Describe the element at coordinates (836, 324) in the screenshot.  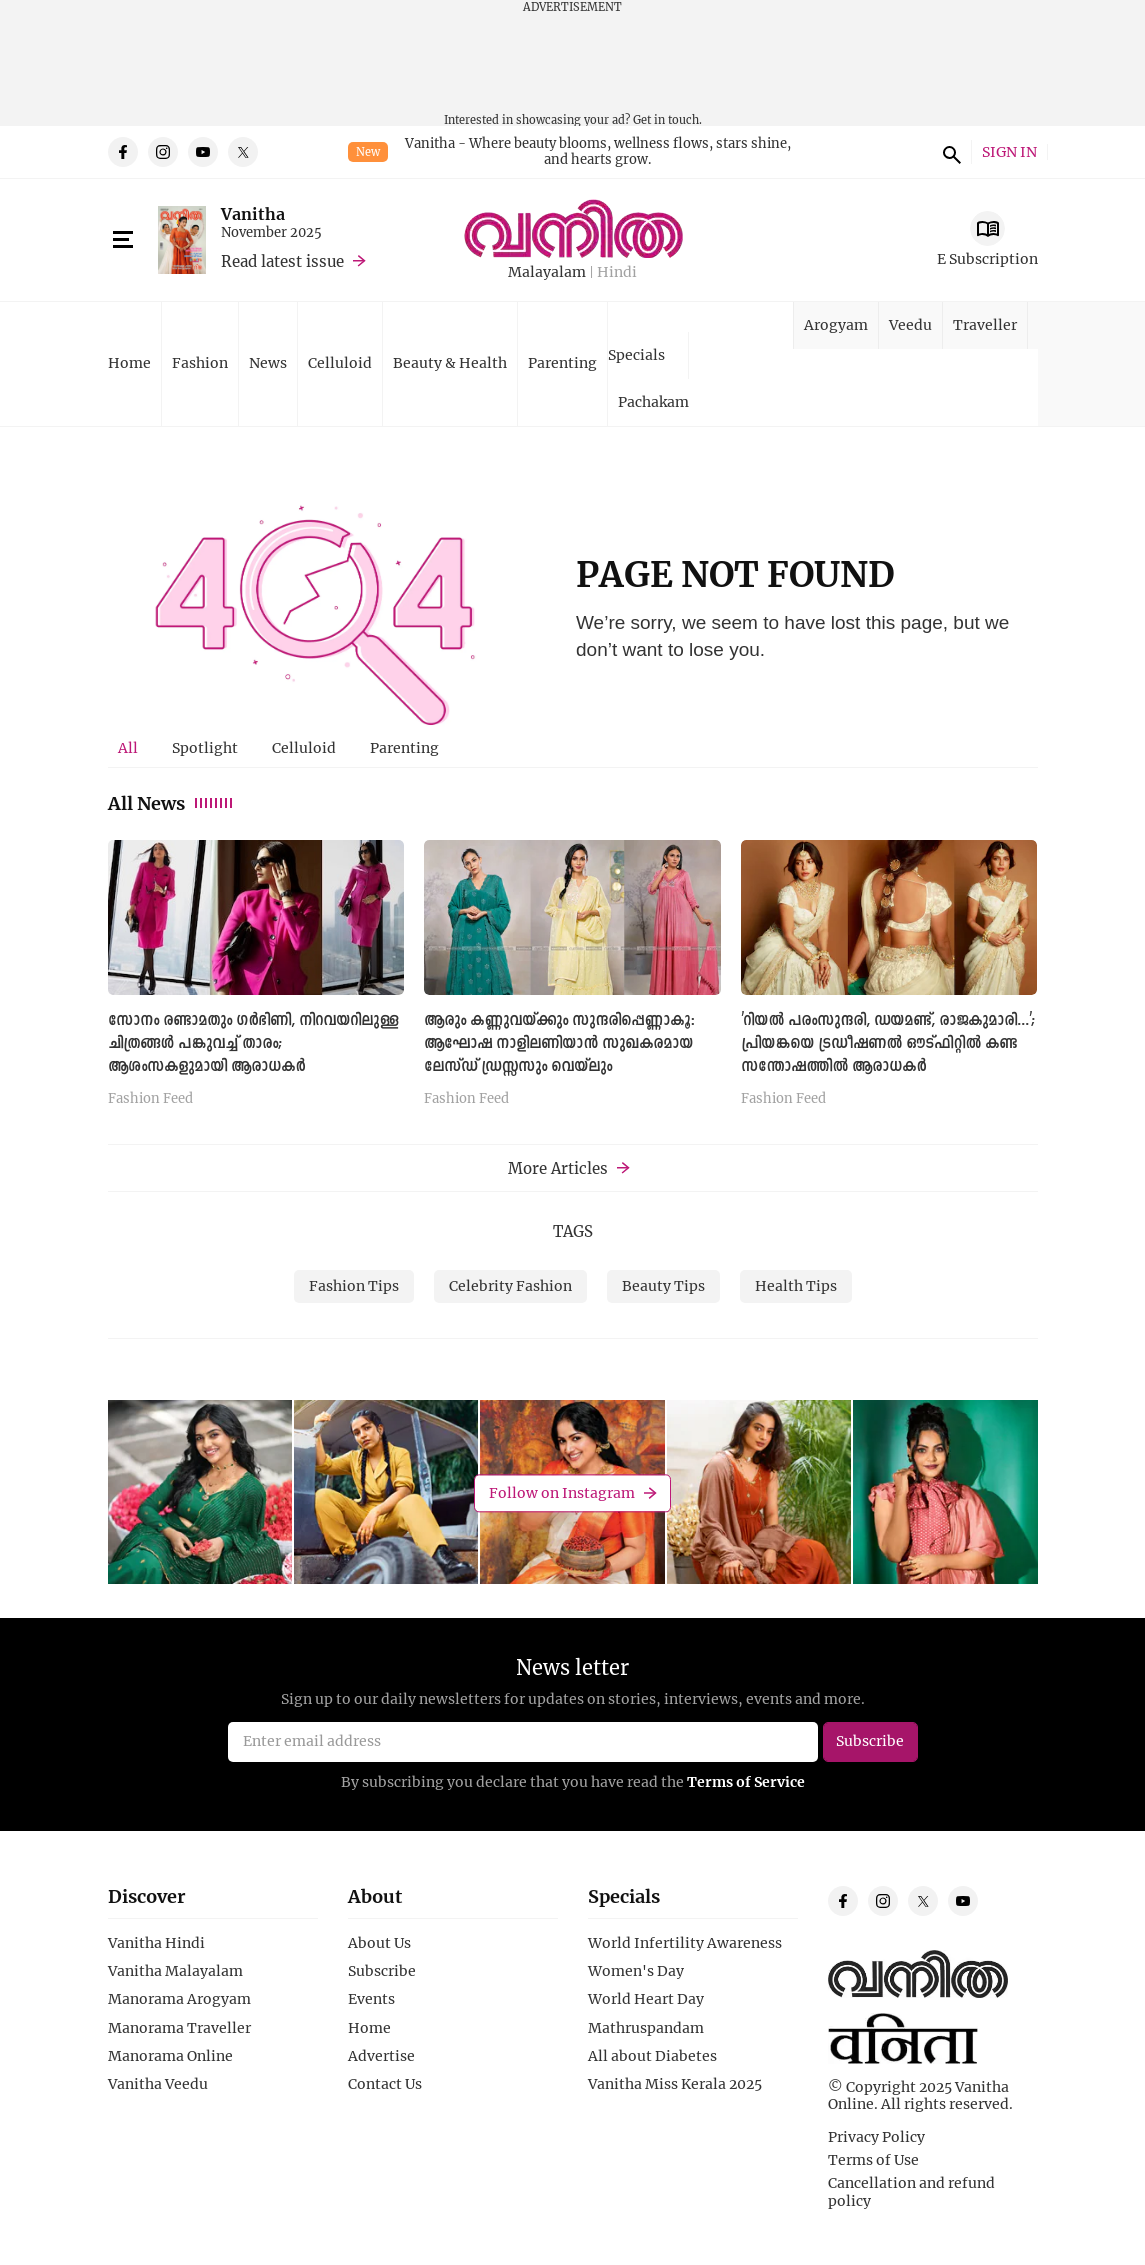
I see `Arogyam` at that location.